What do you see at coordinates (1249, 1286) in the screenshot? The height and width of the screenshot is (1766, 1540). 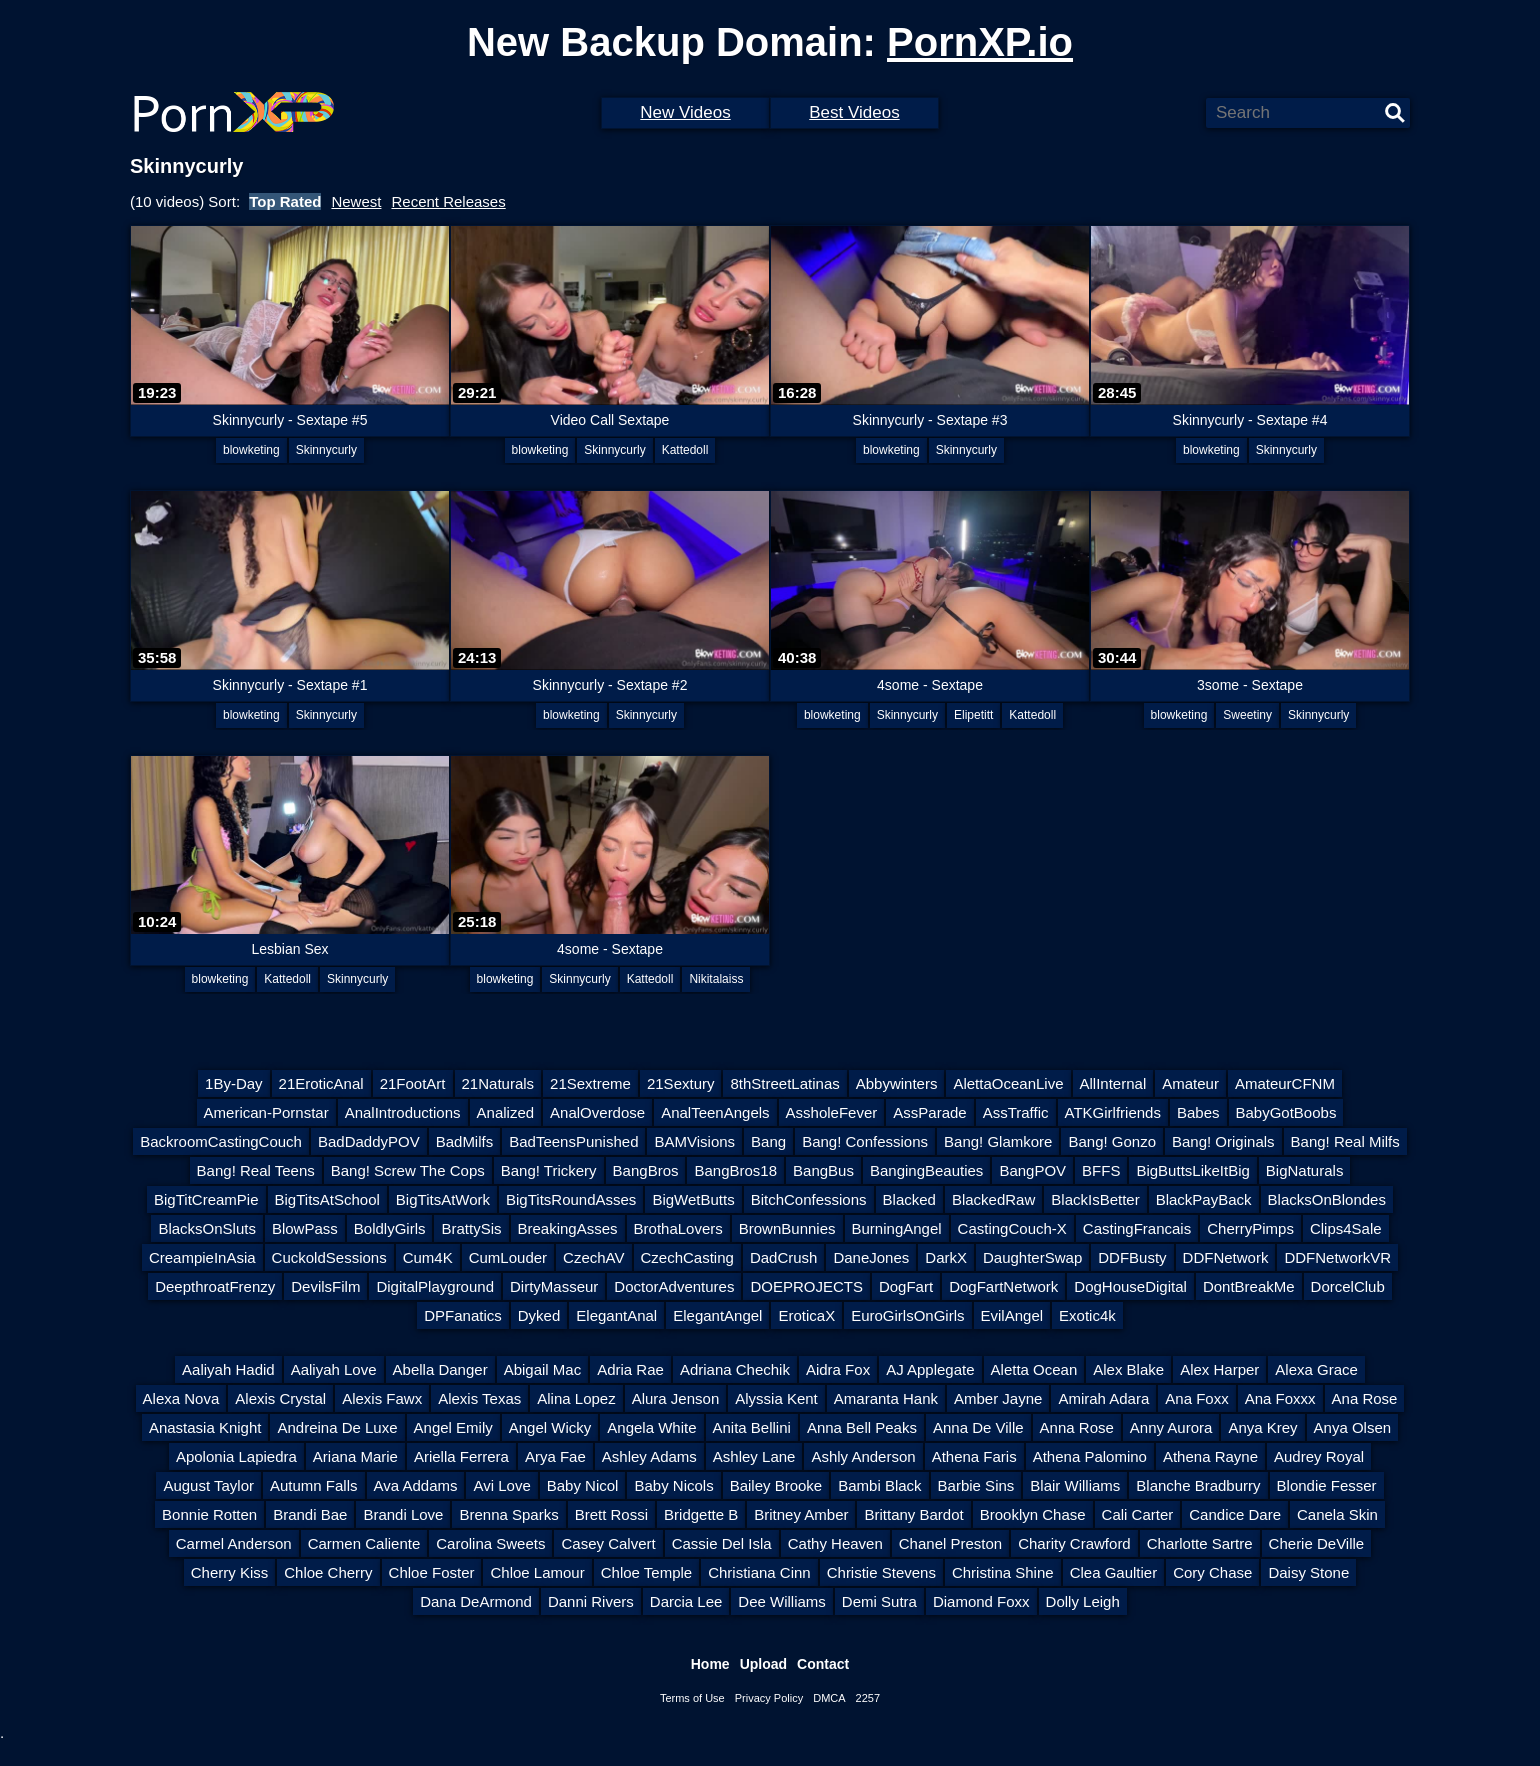 I see `DontBreakMe` at bounding box center [1249, 1286].